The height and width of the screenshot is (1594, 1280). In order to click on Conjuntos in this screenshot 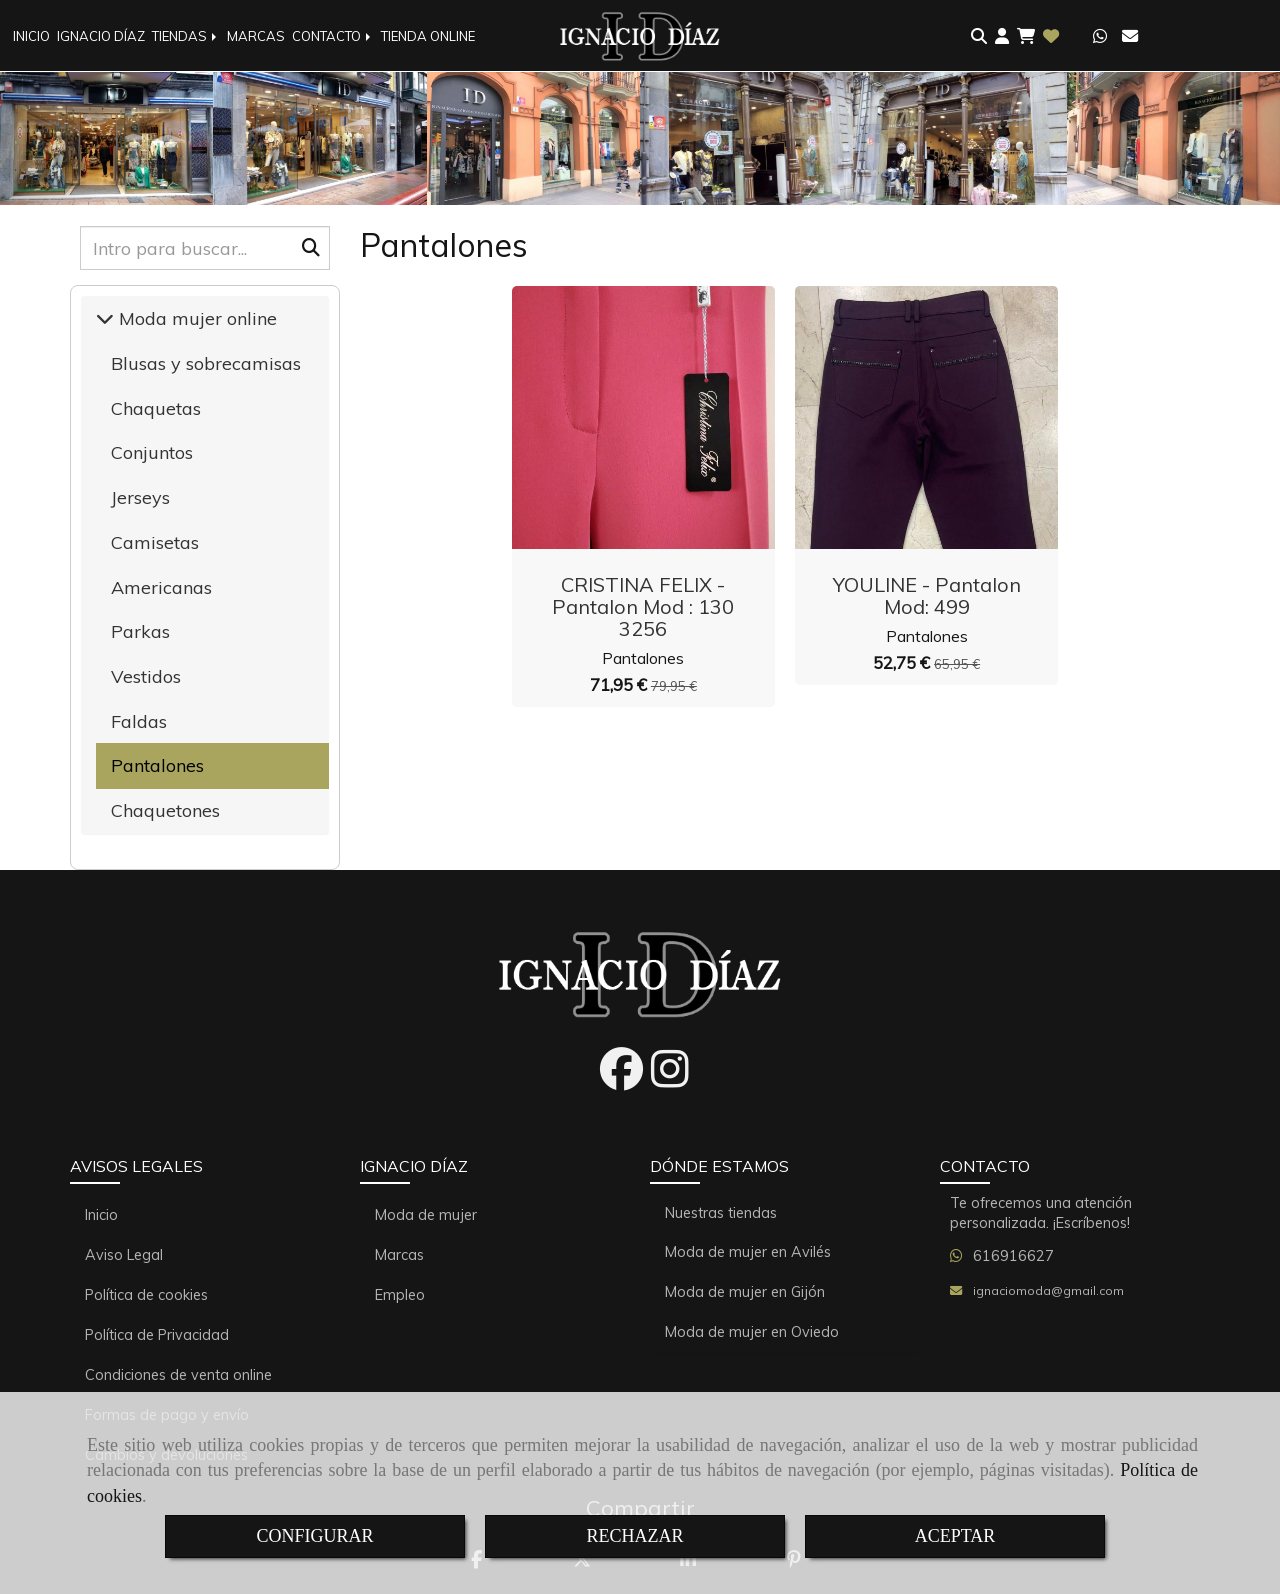, I will do `click(152, 452)`.